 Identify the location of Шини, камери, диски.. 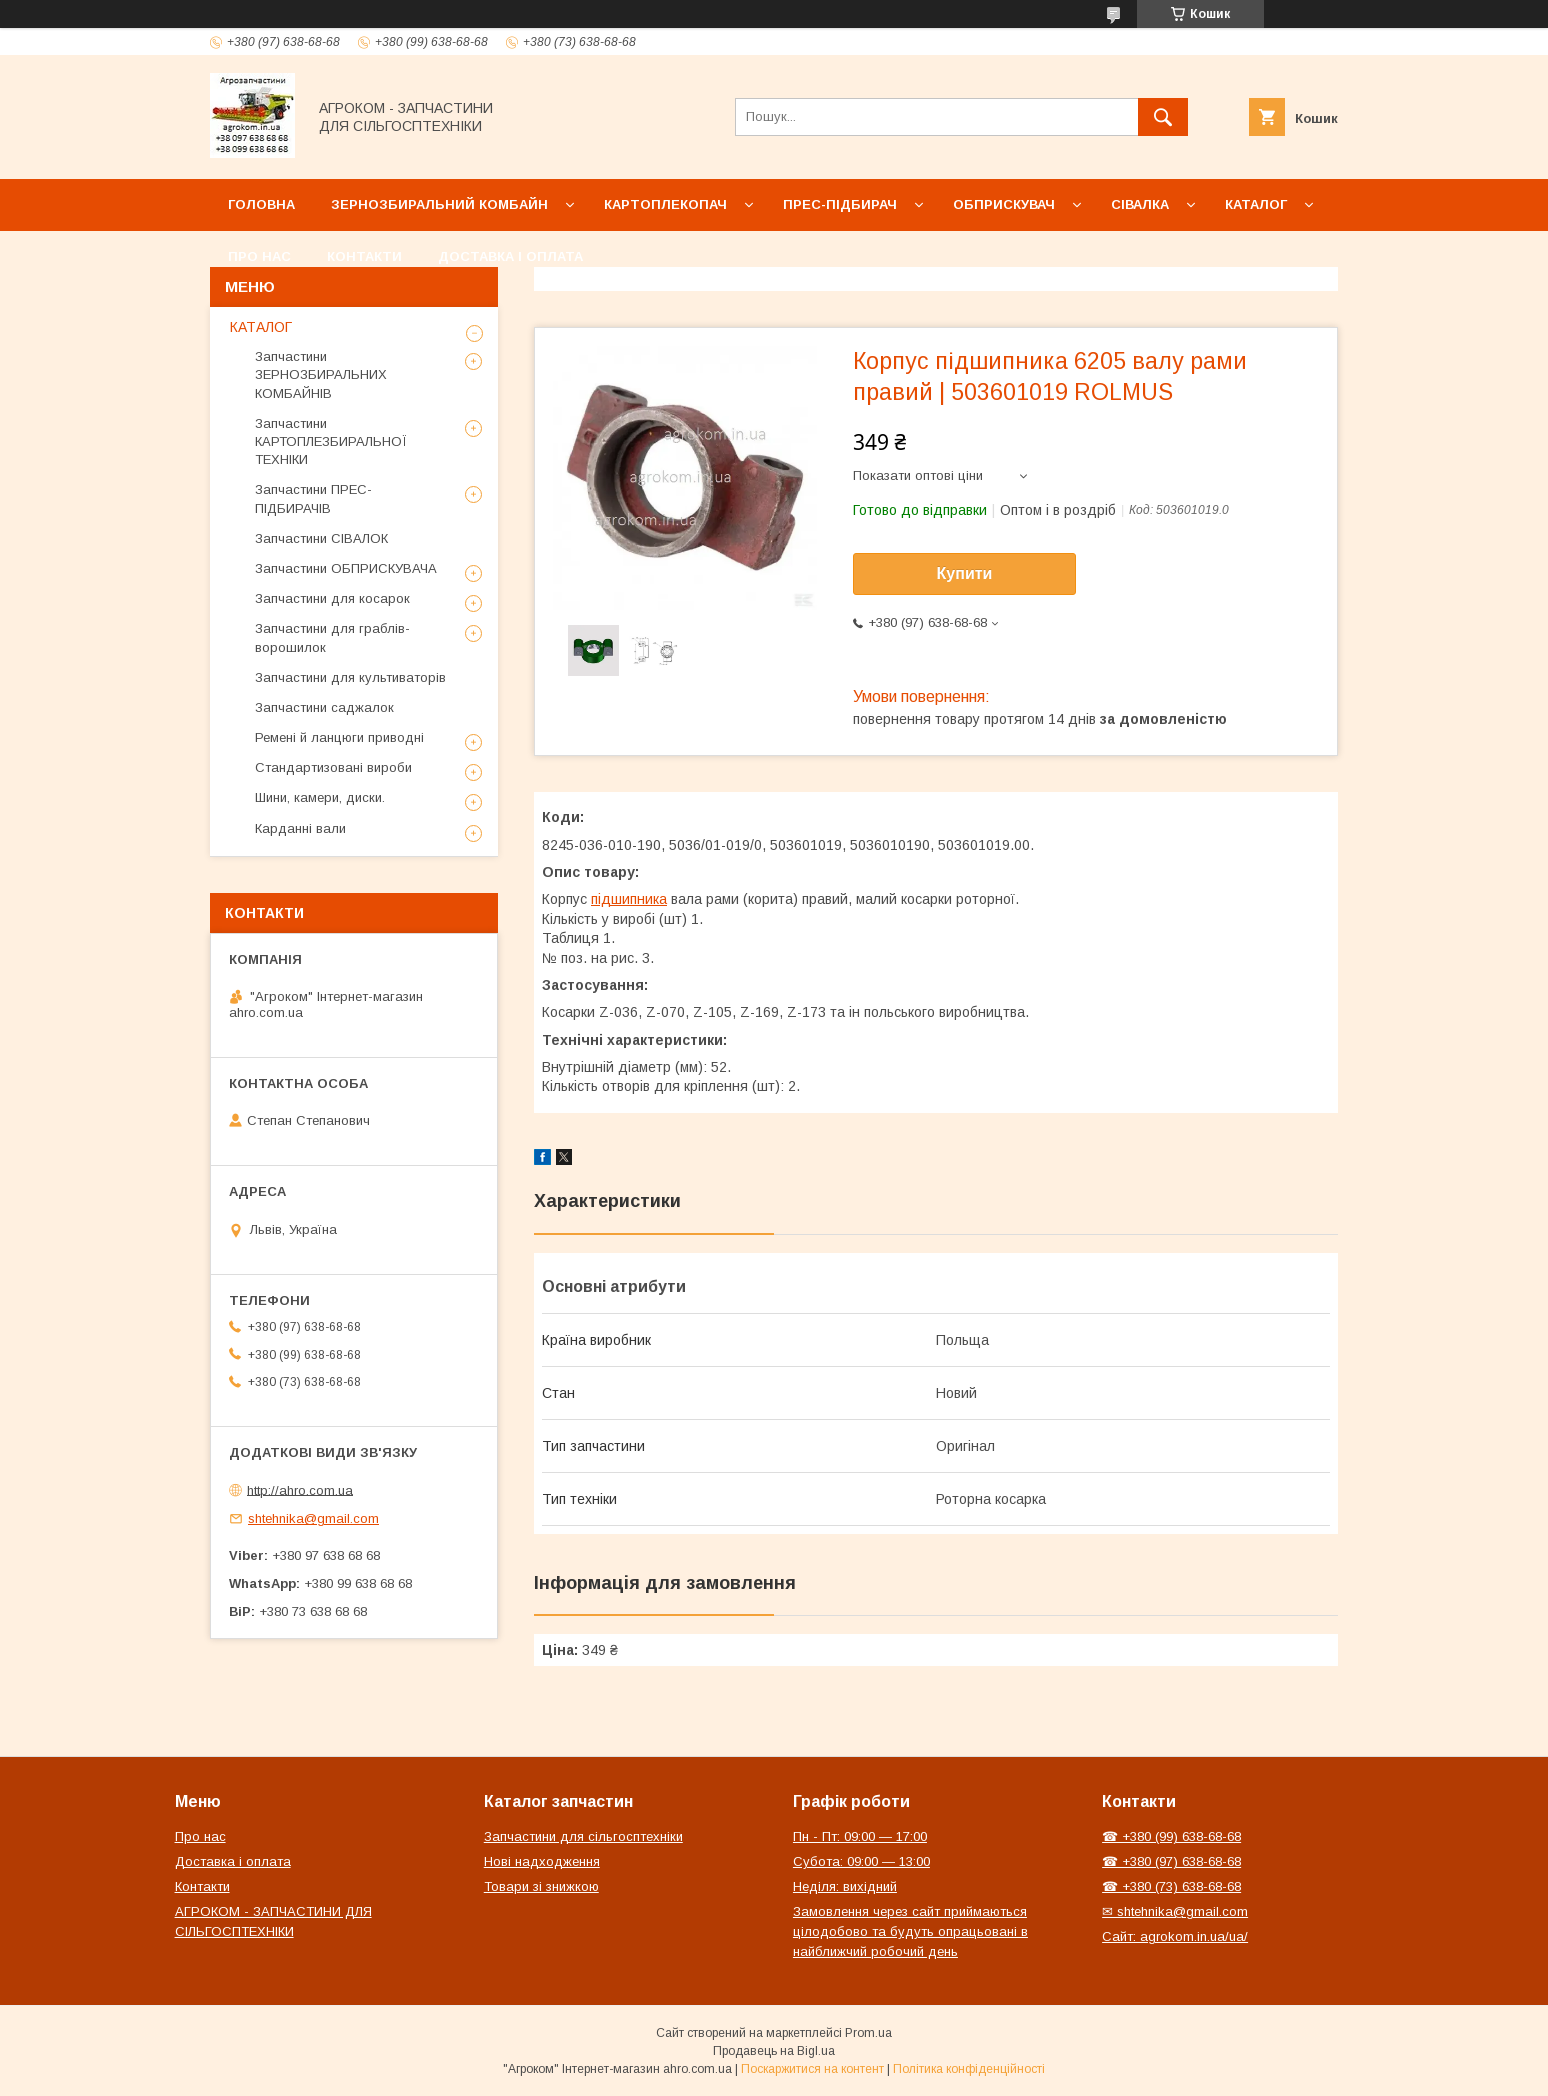
(320, 797).